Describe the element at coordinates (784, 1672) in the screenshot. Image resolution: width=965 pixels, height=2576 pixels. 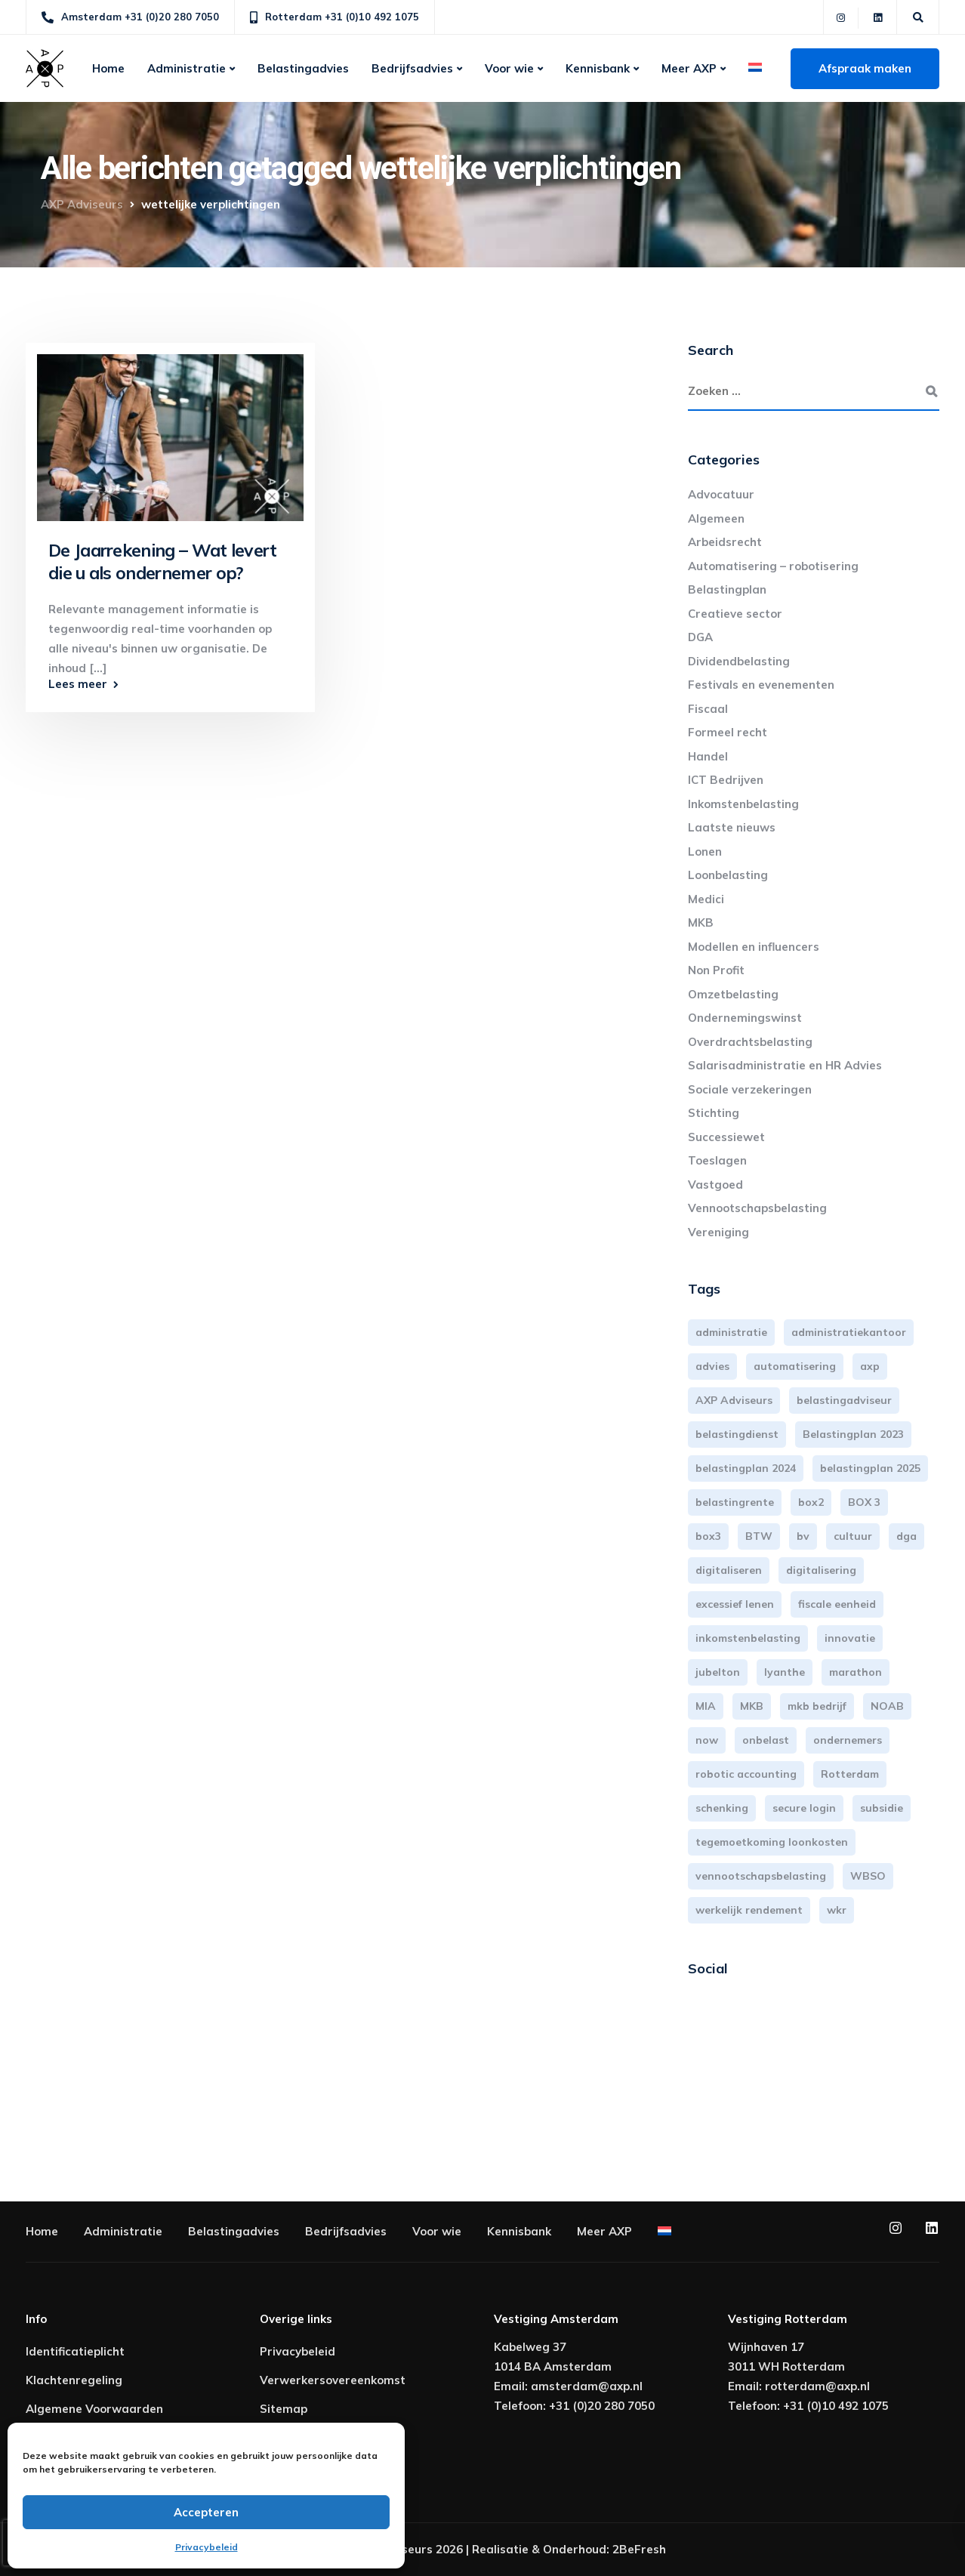
I see `lyanthe [lyanthe (4 items)]` at that location.